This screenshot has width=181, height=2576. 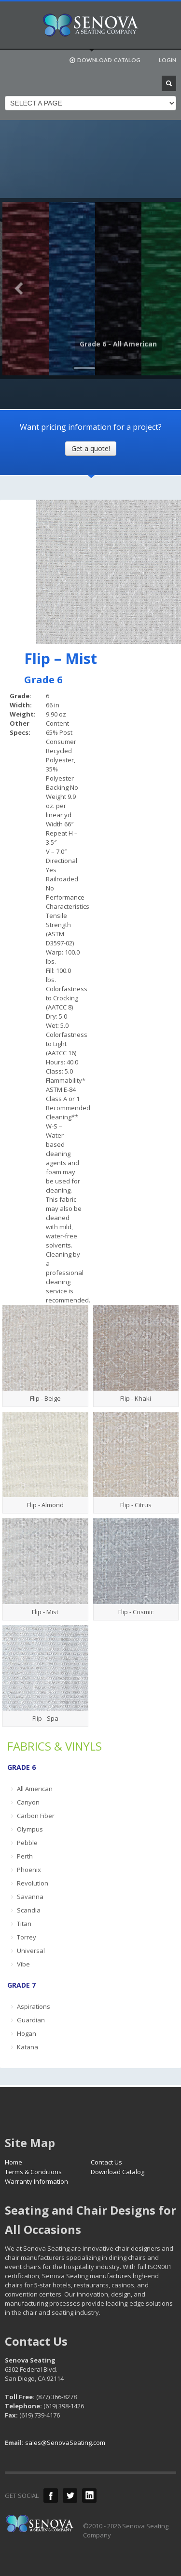 What do you see at coordinates (31, 1950) in the screenshot?
I see `Universal` at bounding box center [31, 1950].